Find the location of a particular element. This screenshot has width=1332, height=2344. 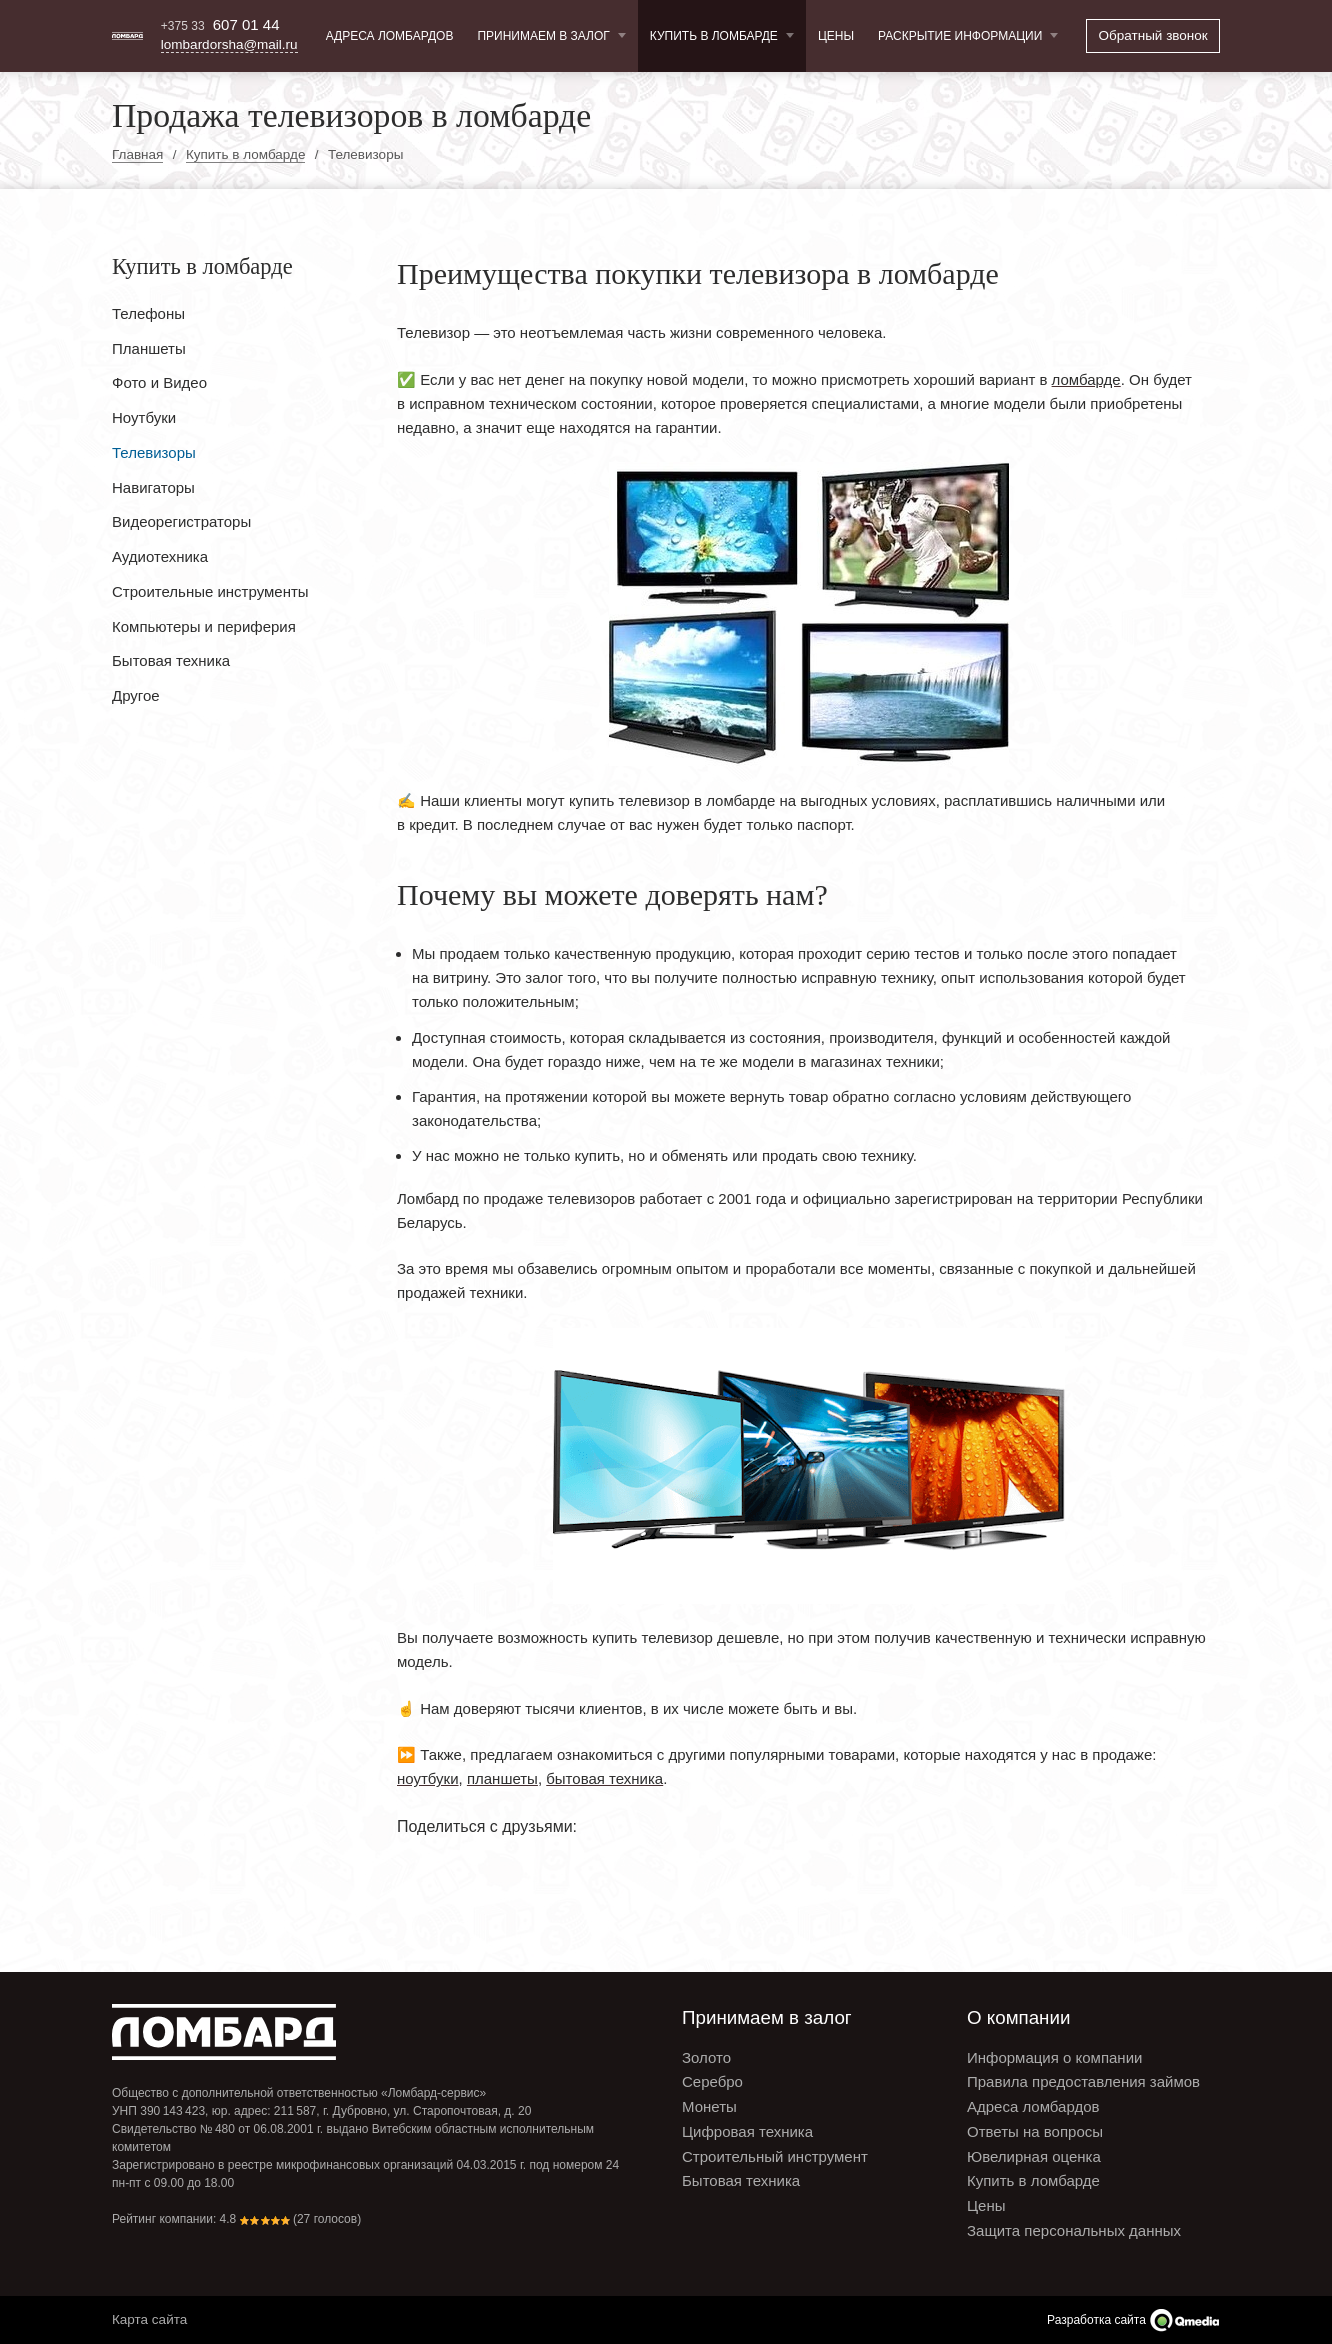

Аудиотехника is located at coordinates (160, 556).